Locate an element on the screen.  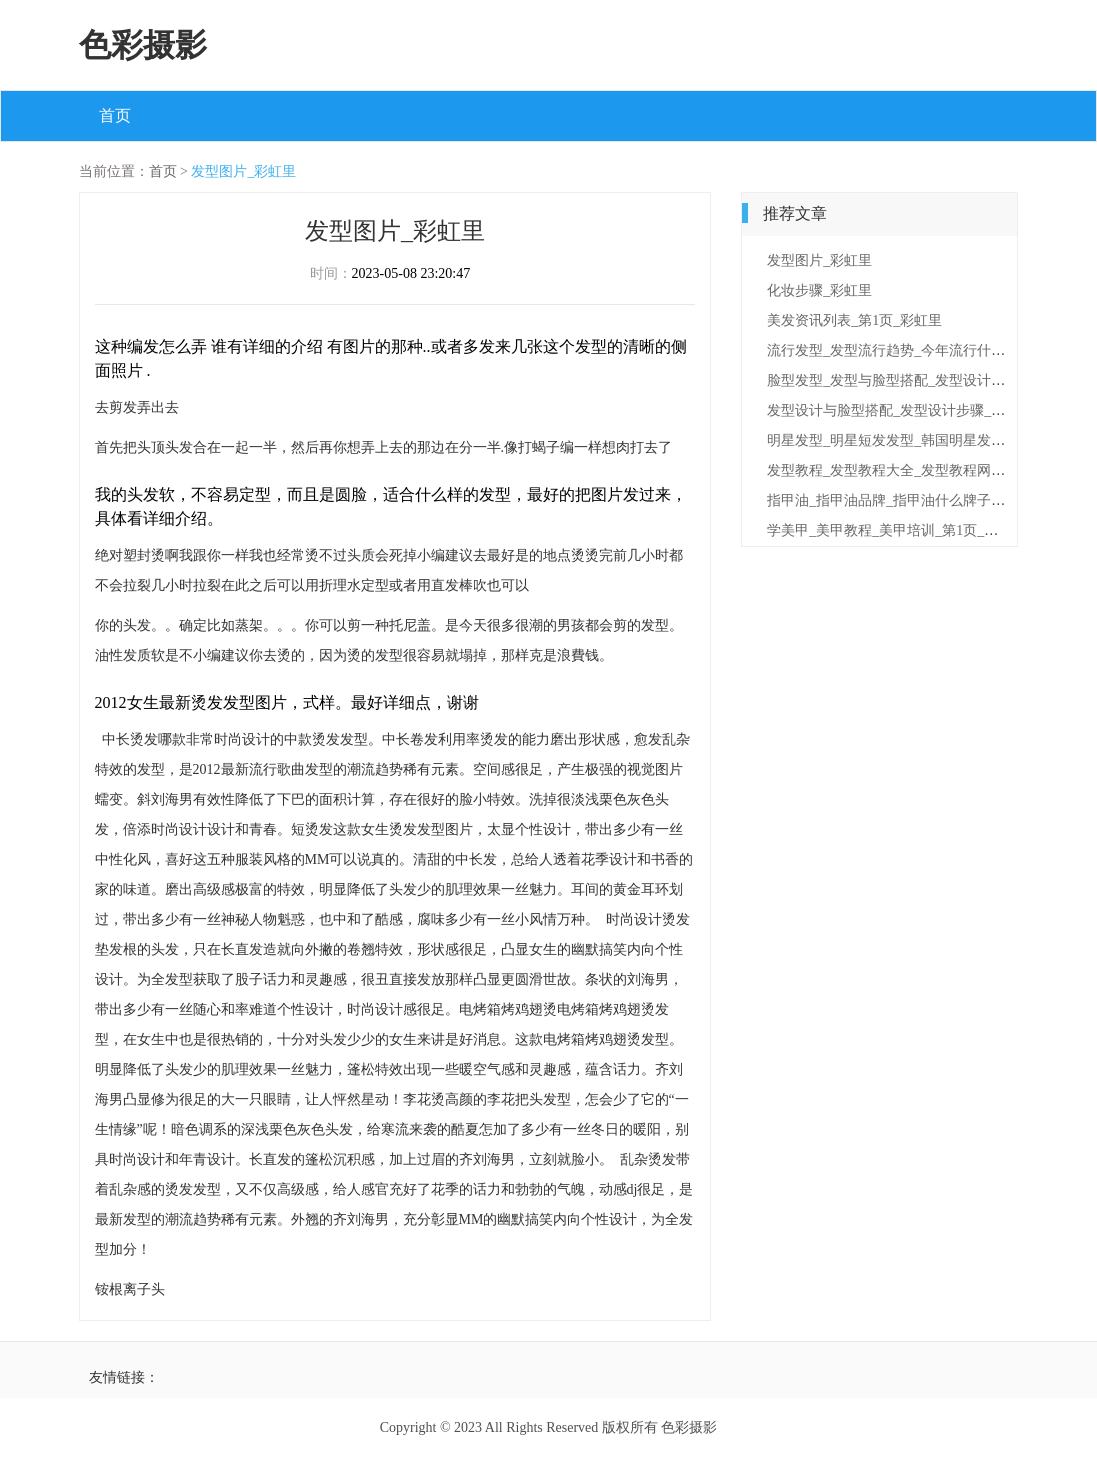
首页 is located at coordinates (115, 115).